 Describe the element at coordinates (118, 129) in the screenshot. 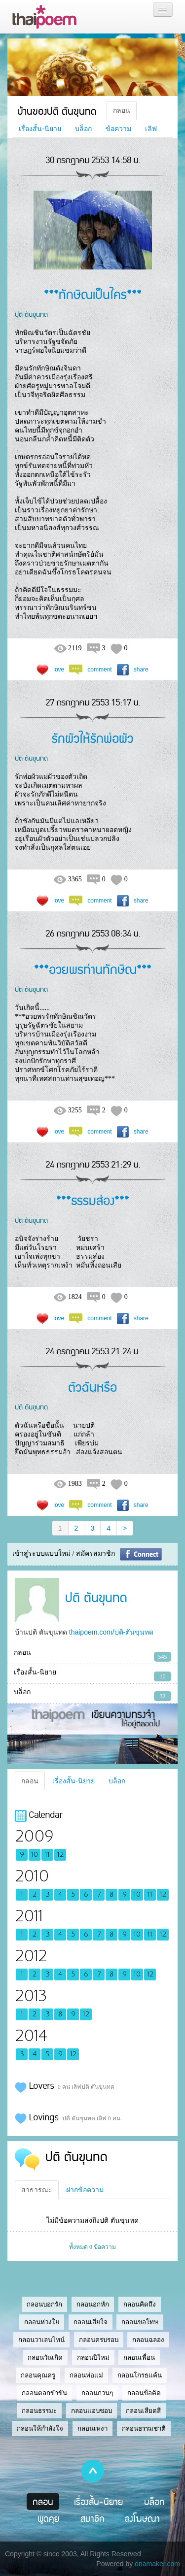

I see `ข้อความ` at that location.